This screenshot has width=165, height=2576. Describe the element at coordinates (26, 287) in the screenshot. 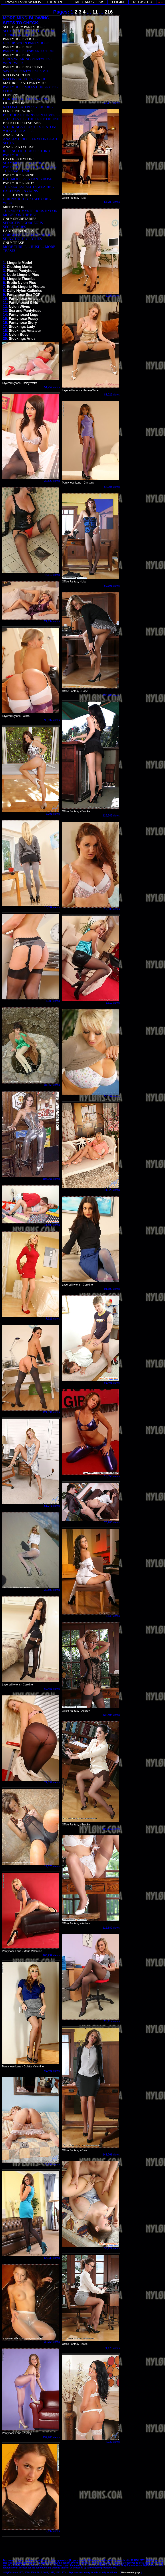

I see `Erotic Lingerie Photos` at that location.